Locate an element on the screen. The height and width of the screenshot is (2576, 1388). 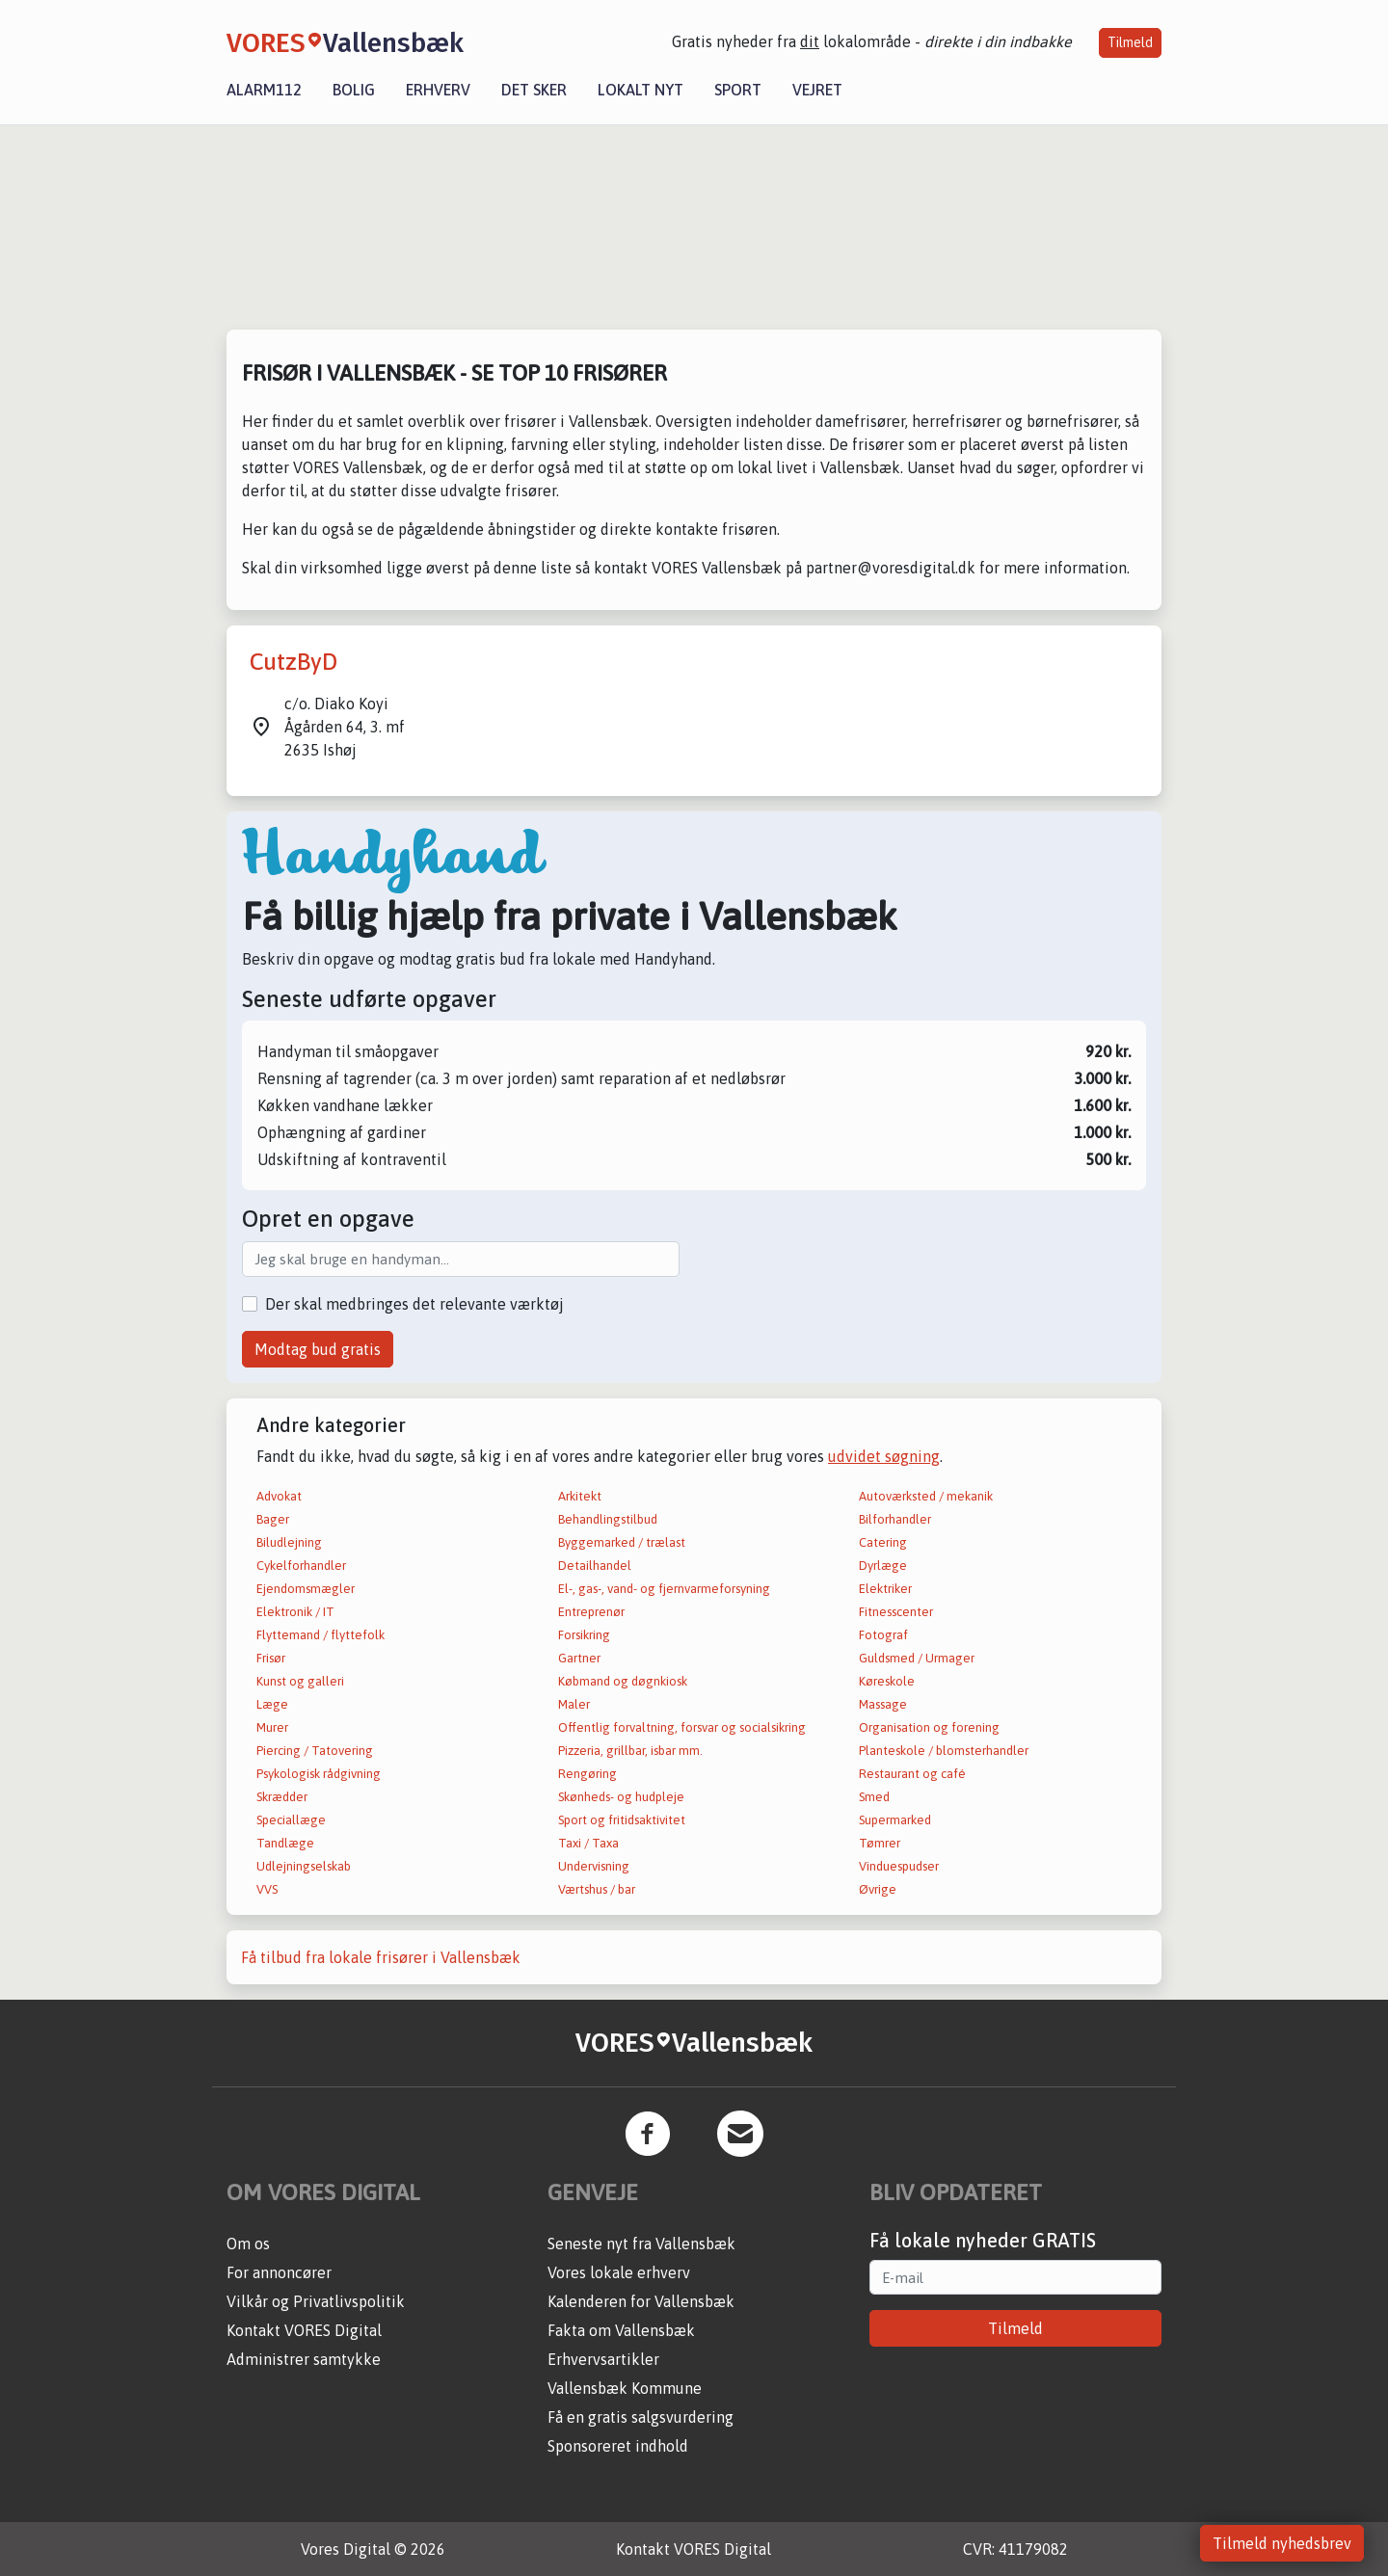
Bilforhandler is located at coordinates (895, 1519).